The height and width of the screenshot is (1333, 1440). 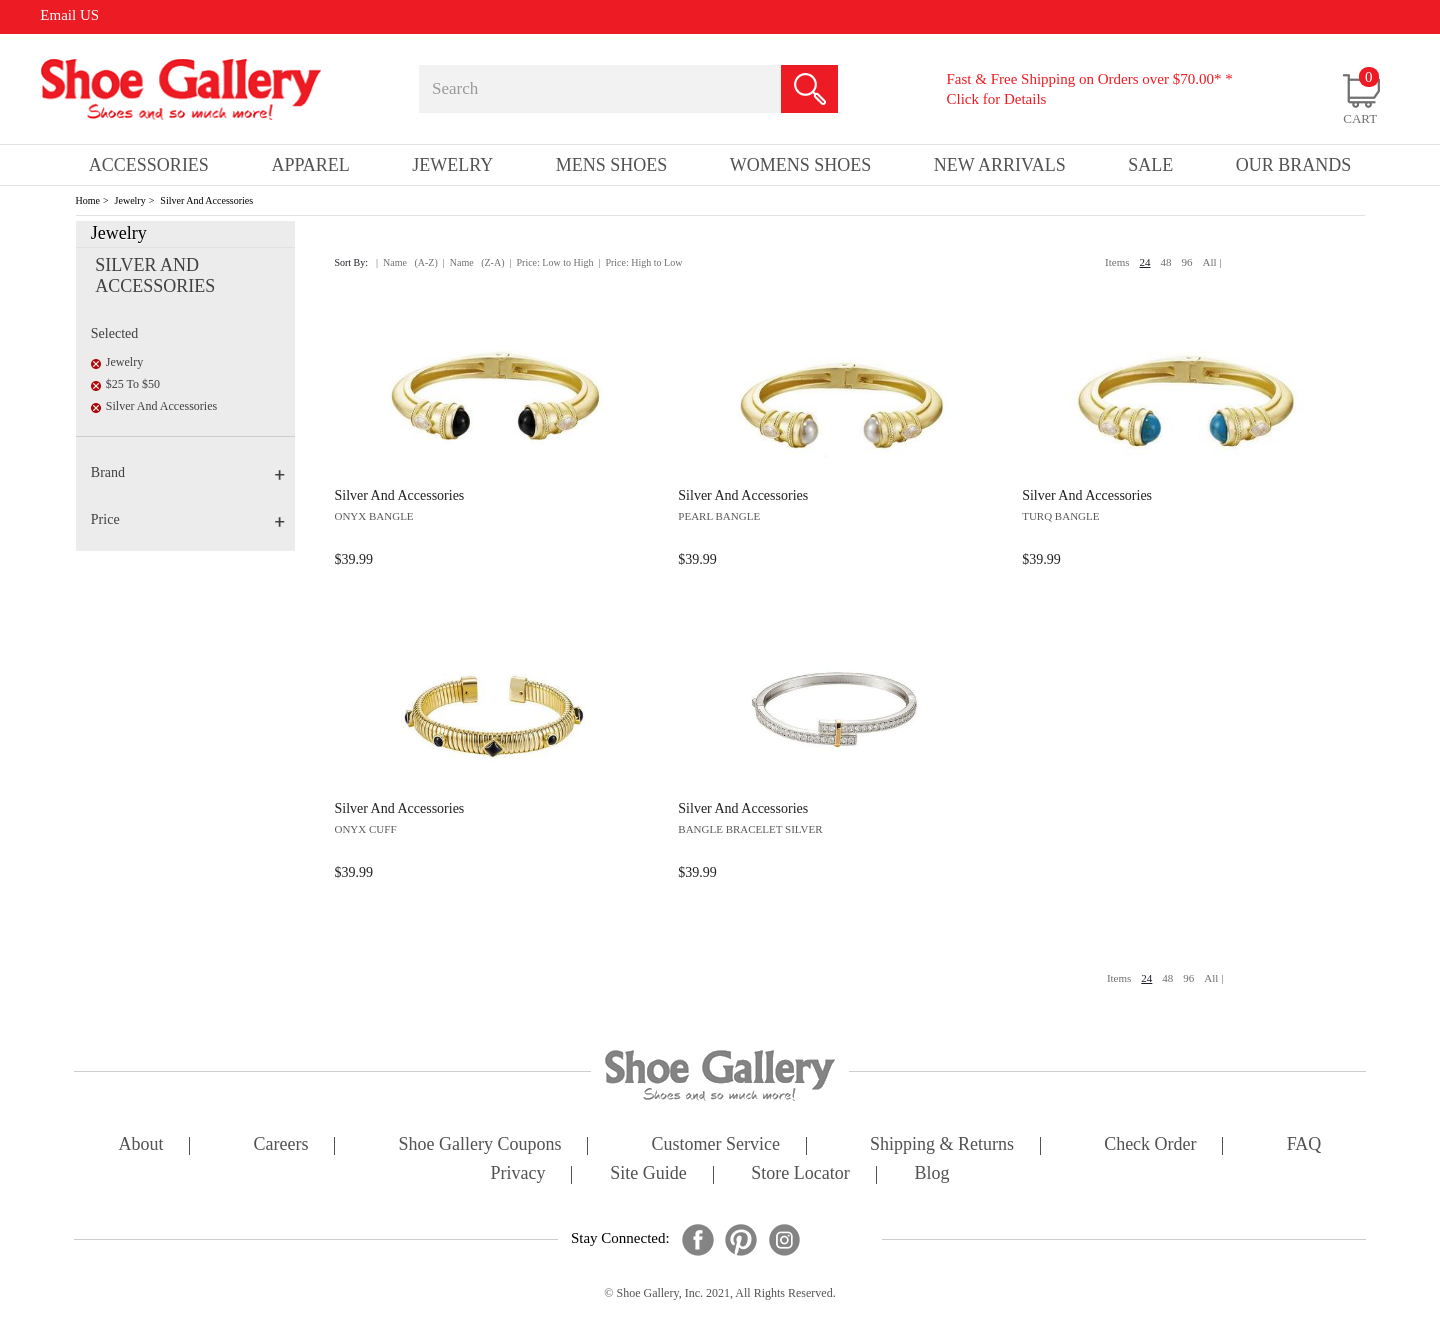 What do you see at coordinates (281, 1145) in the screenshot?
I see `careers` at bounding box center [281, 1145].